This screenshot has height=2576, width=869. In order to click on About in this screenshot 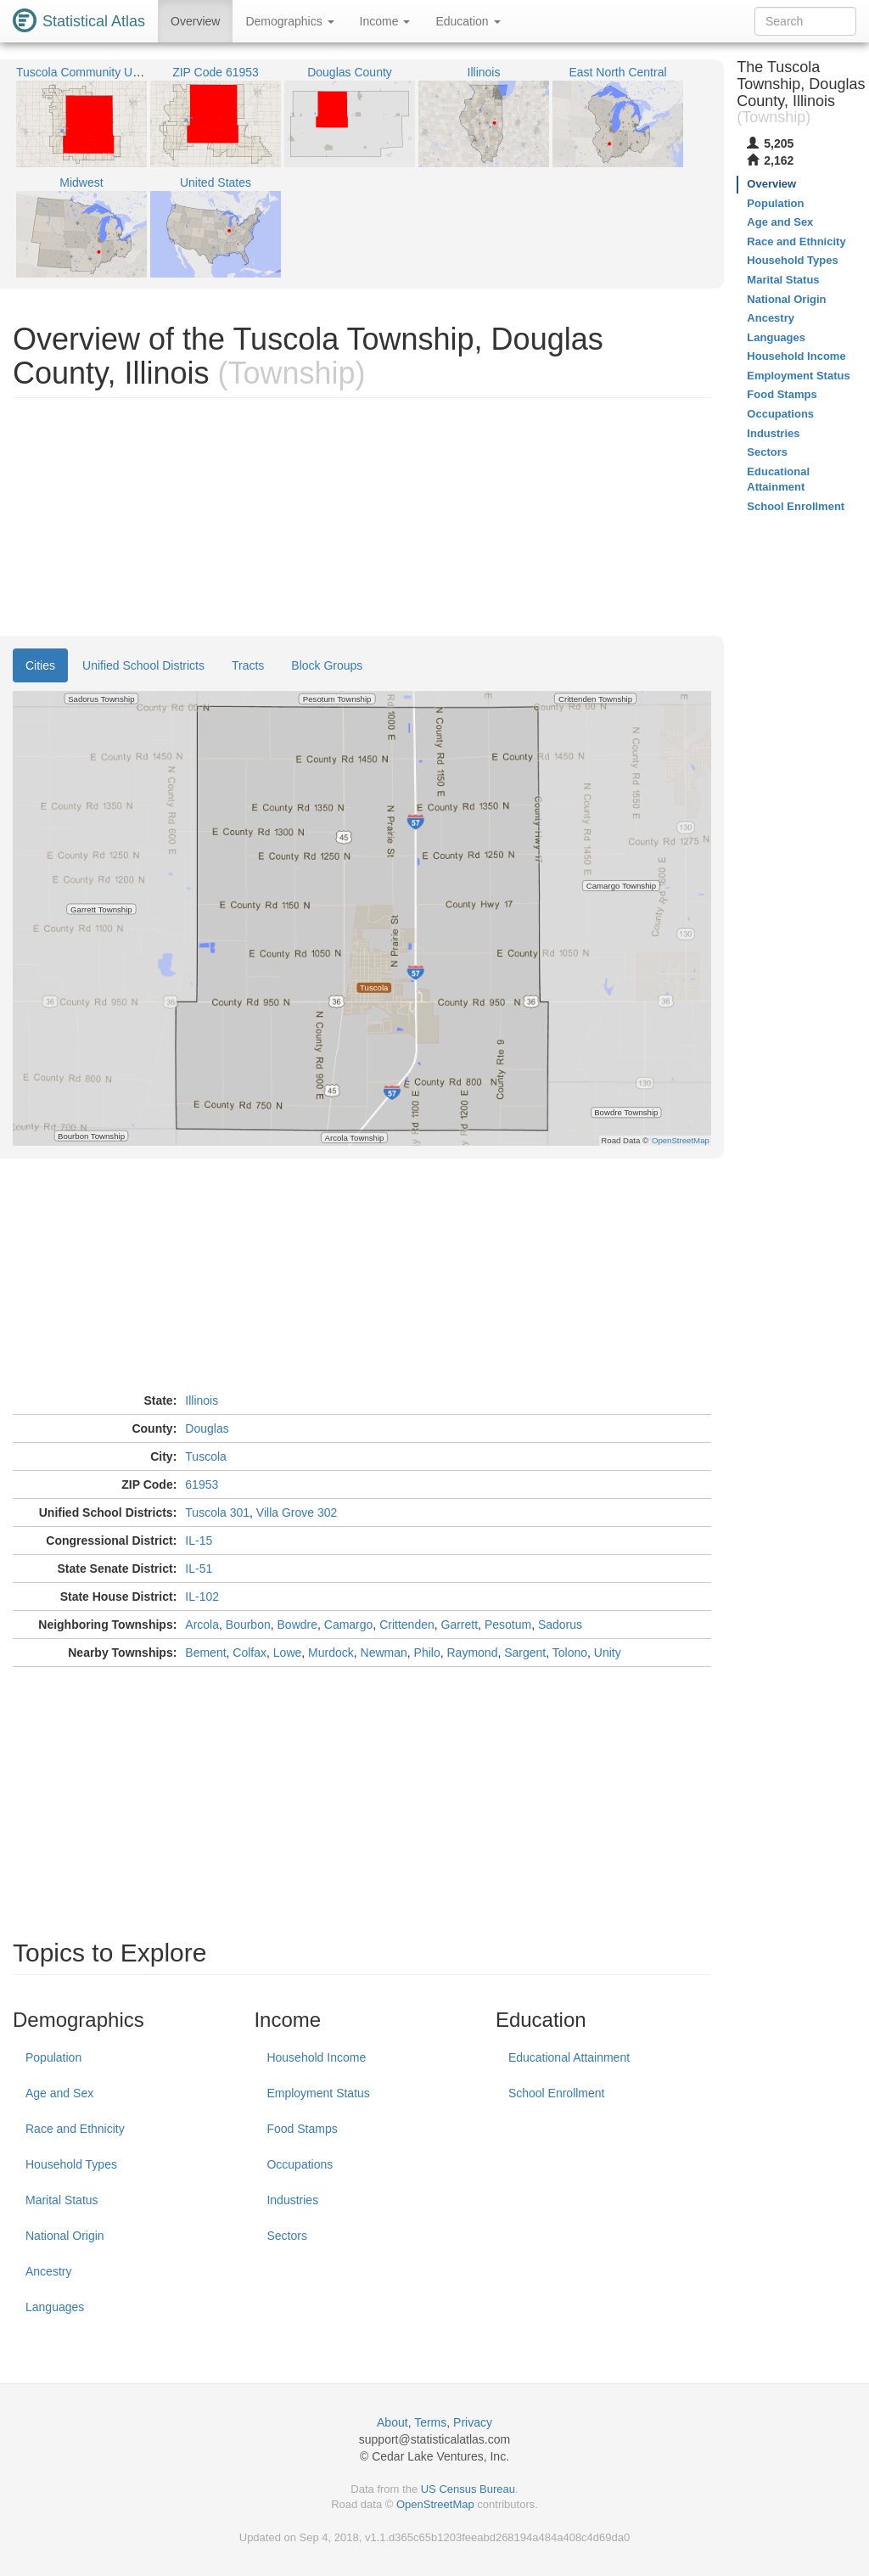, I will do `click(392, 2422)`.